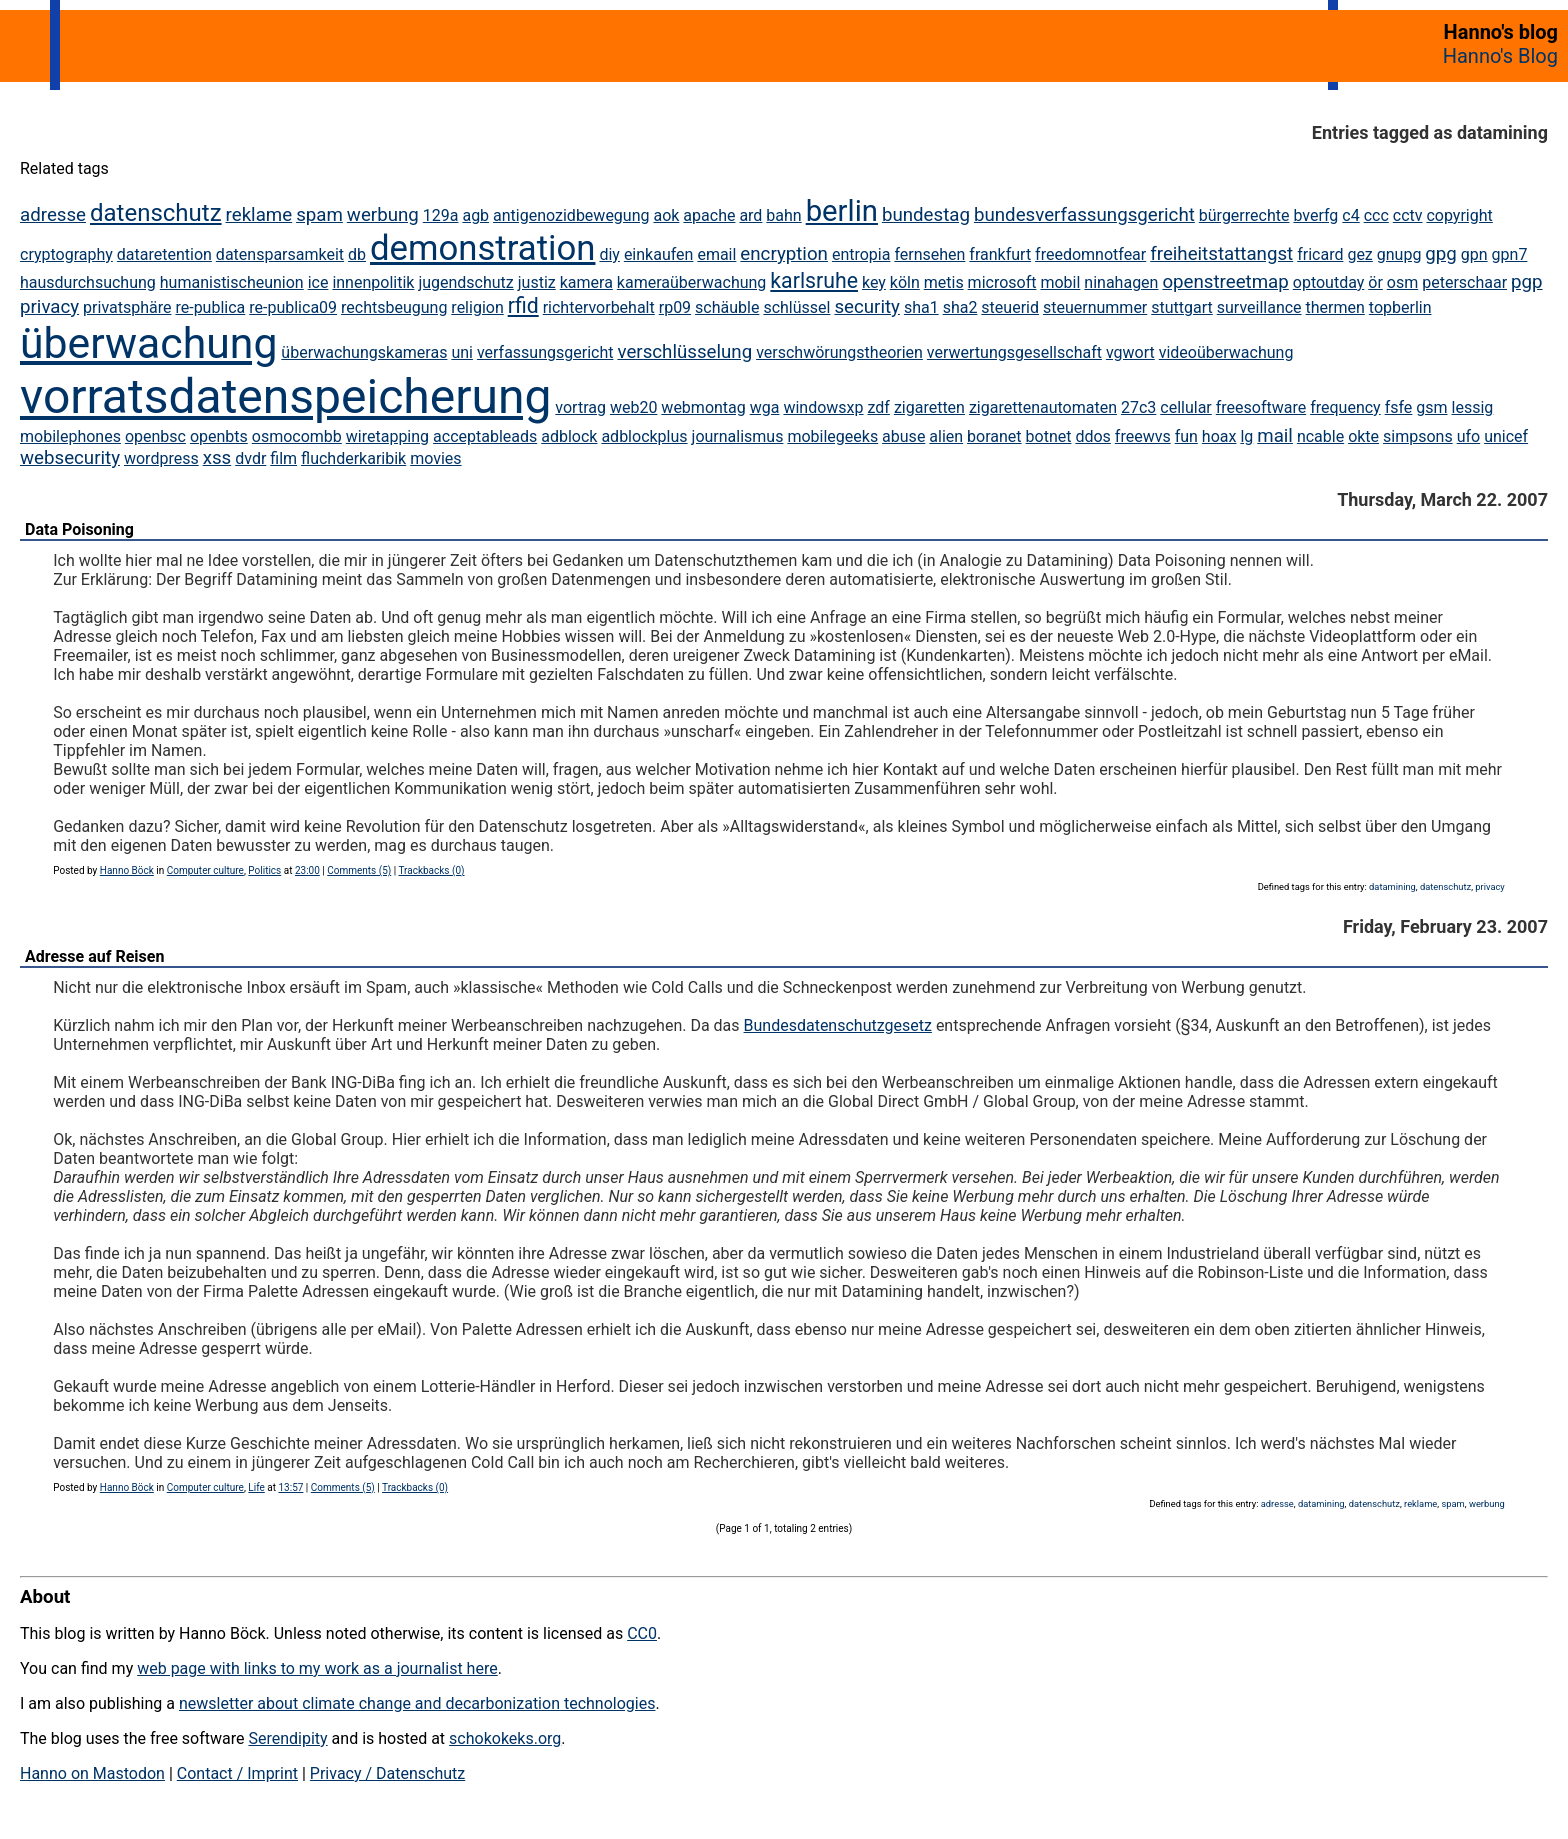 Image resolution: width=1568 pixels, height=1839 pixels. What do you see at coordinates (127, 307) in the screenshot?
I see `privatsphäre` at bounding box center [127, 307].